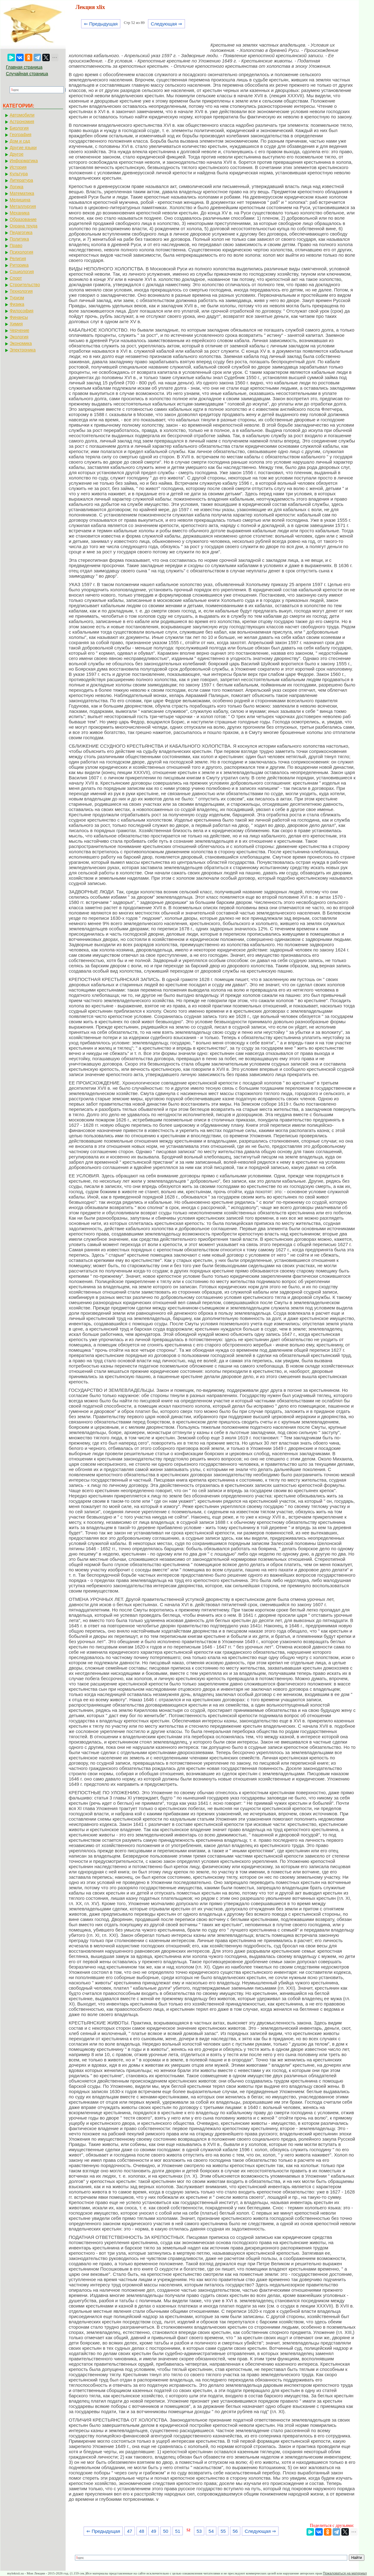 The image size is (374, 2576). Describe the element at coordinates (20, 141) in the screenshot. I see `Дом и сад` at that location.